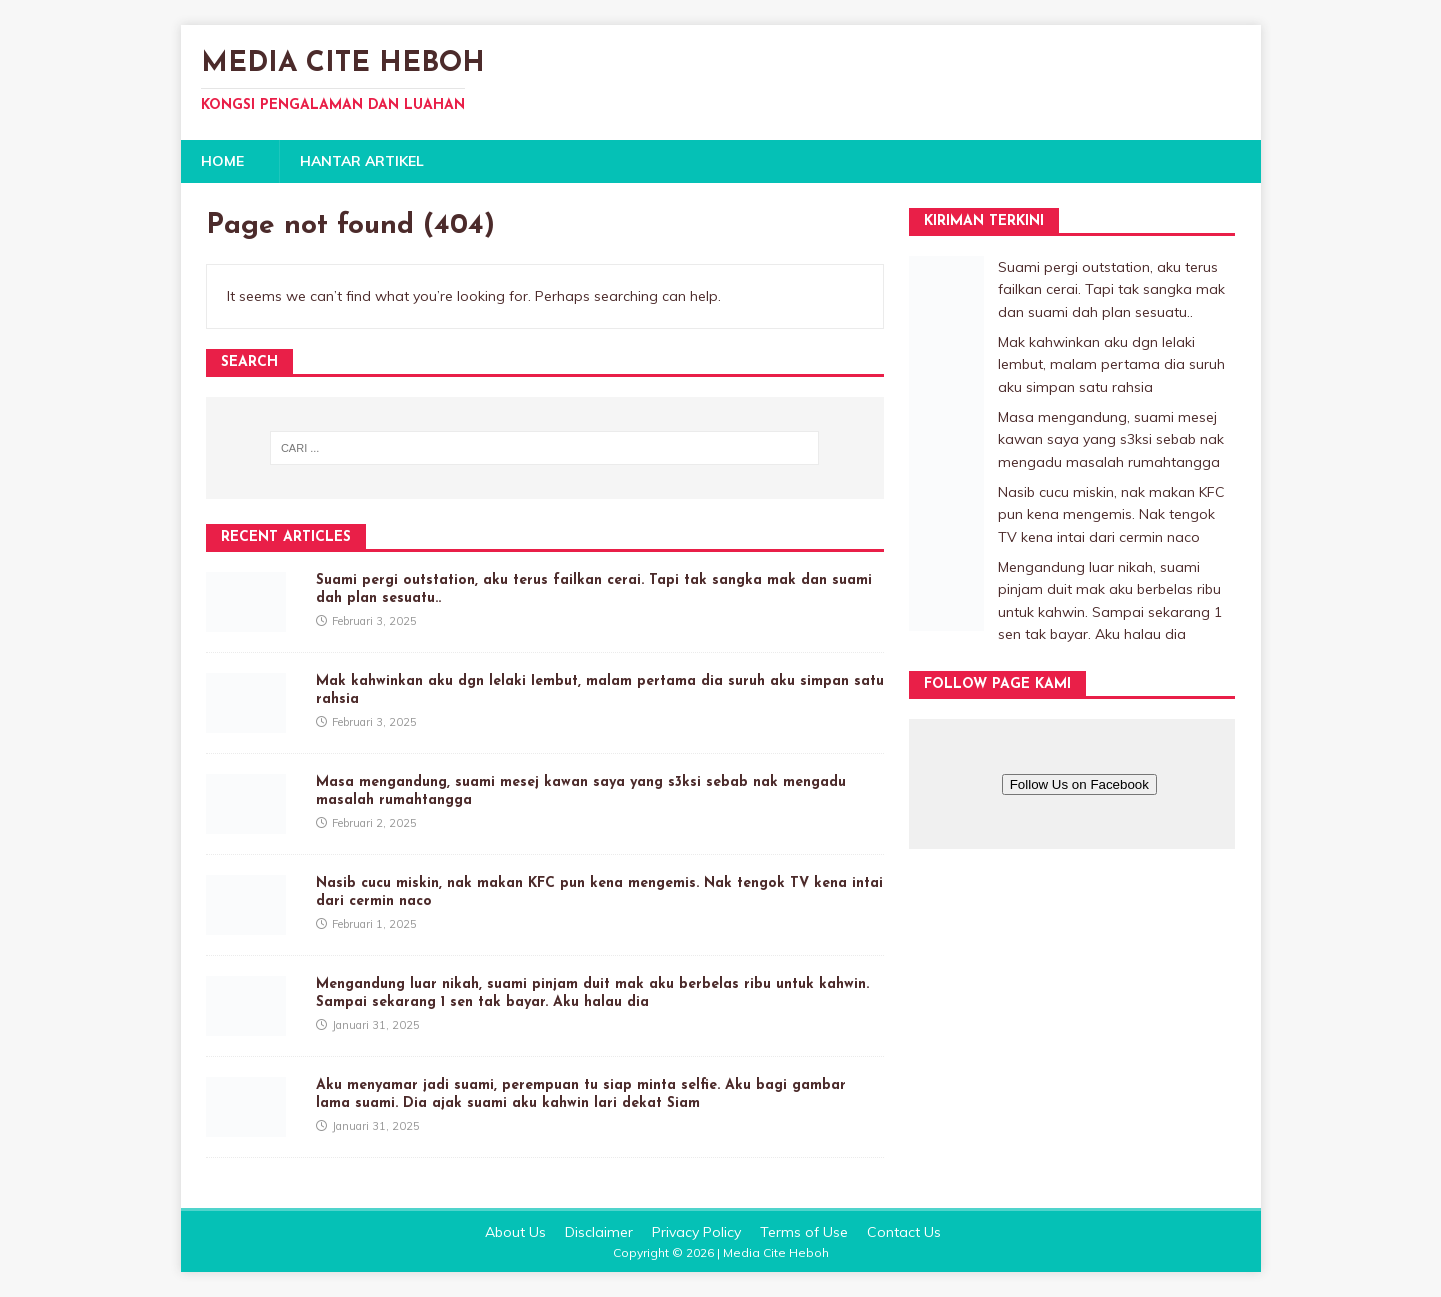 The image size is (1441, 1297). Describe the element at coordinates (515, 1232) in the screenshot. I see `About Us` at that location.